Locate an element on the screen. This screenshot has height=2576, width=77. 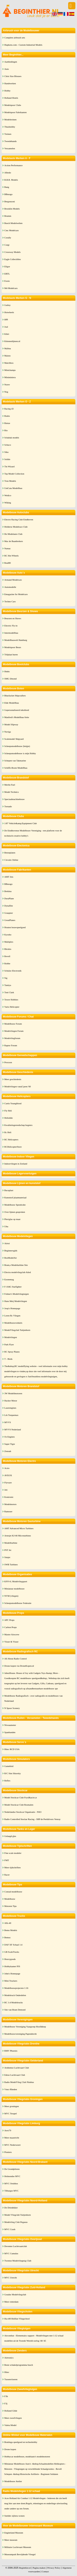
Model Vliegclub Tuitjenhorn is located at coordinates (17, 2215).